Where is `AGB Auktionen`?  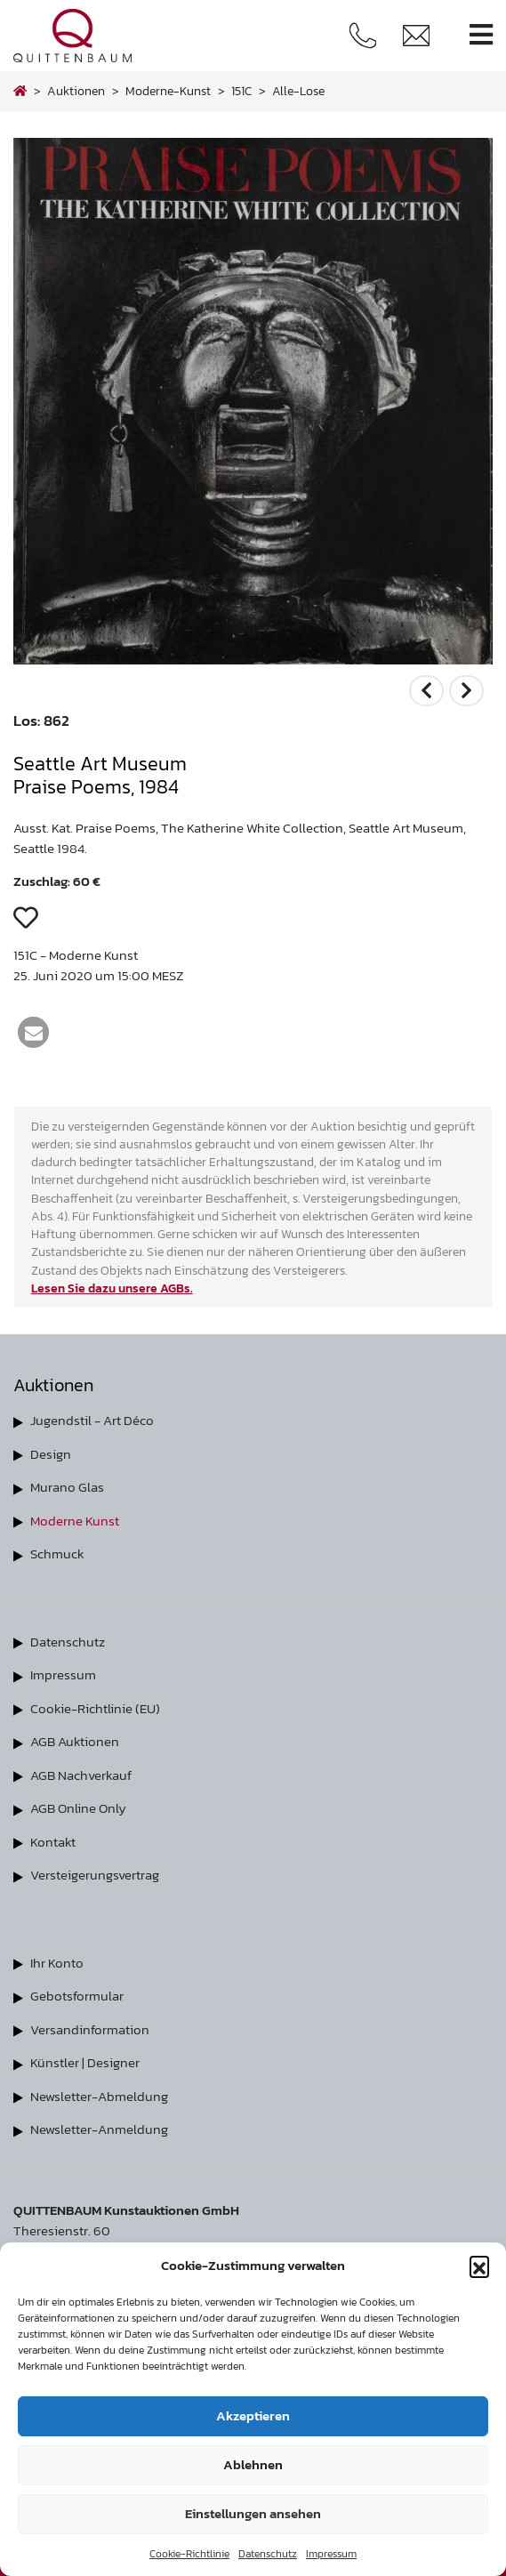
AGB Auktionen is located at coordinates (74, 1741).